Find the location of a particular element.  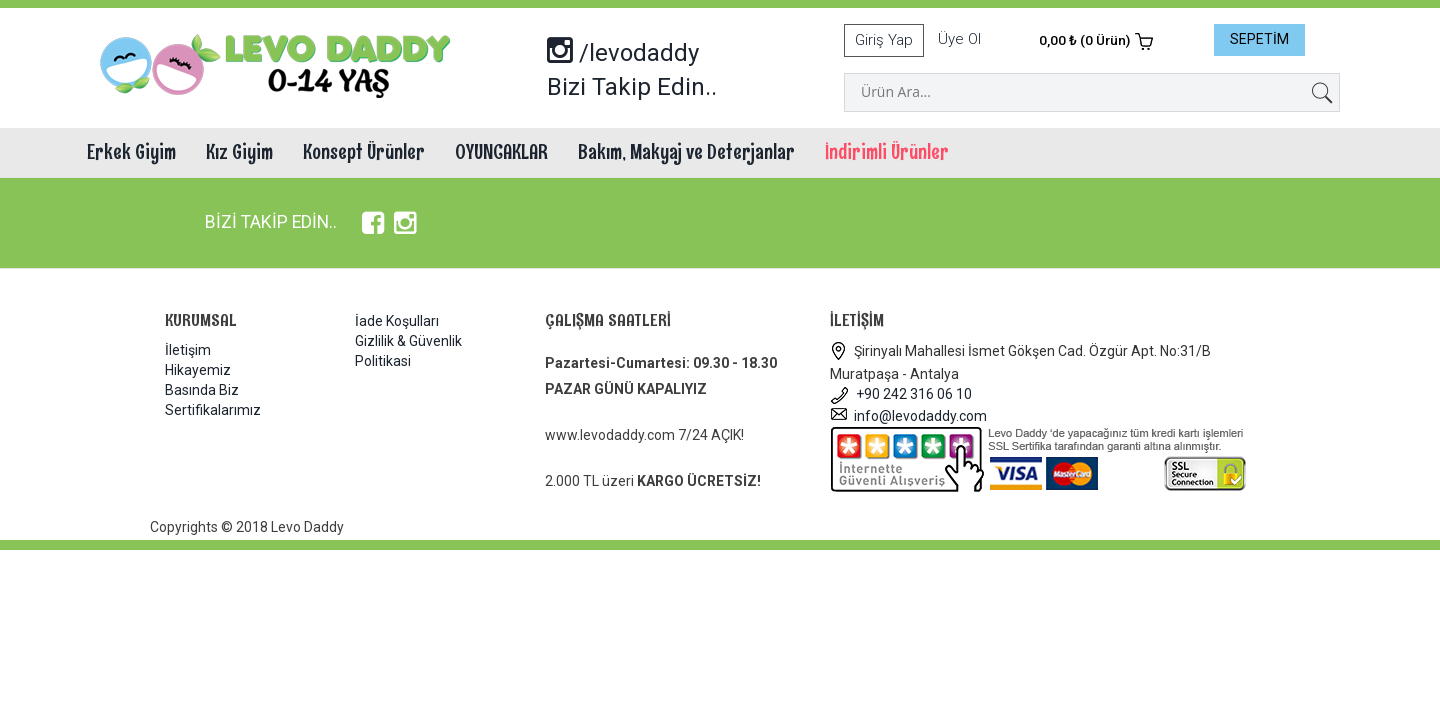

+90 242 316 06 10 is located at coordinates (901, 394).